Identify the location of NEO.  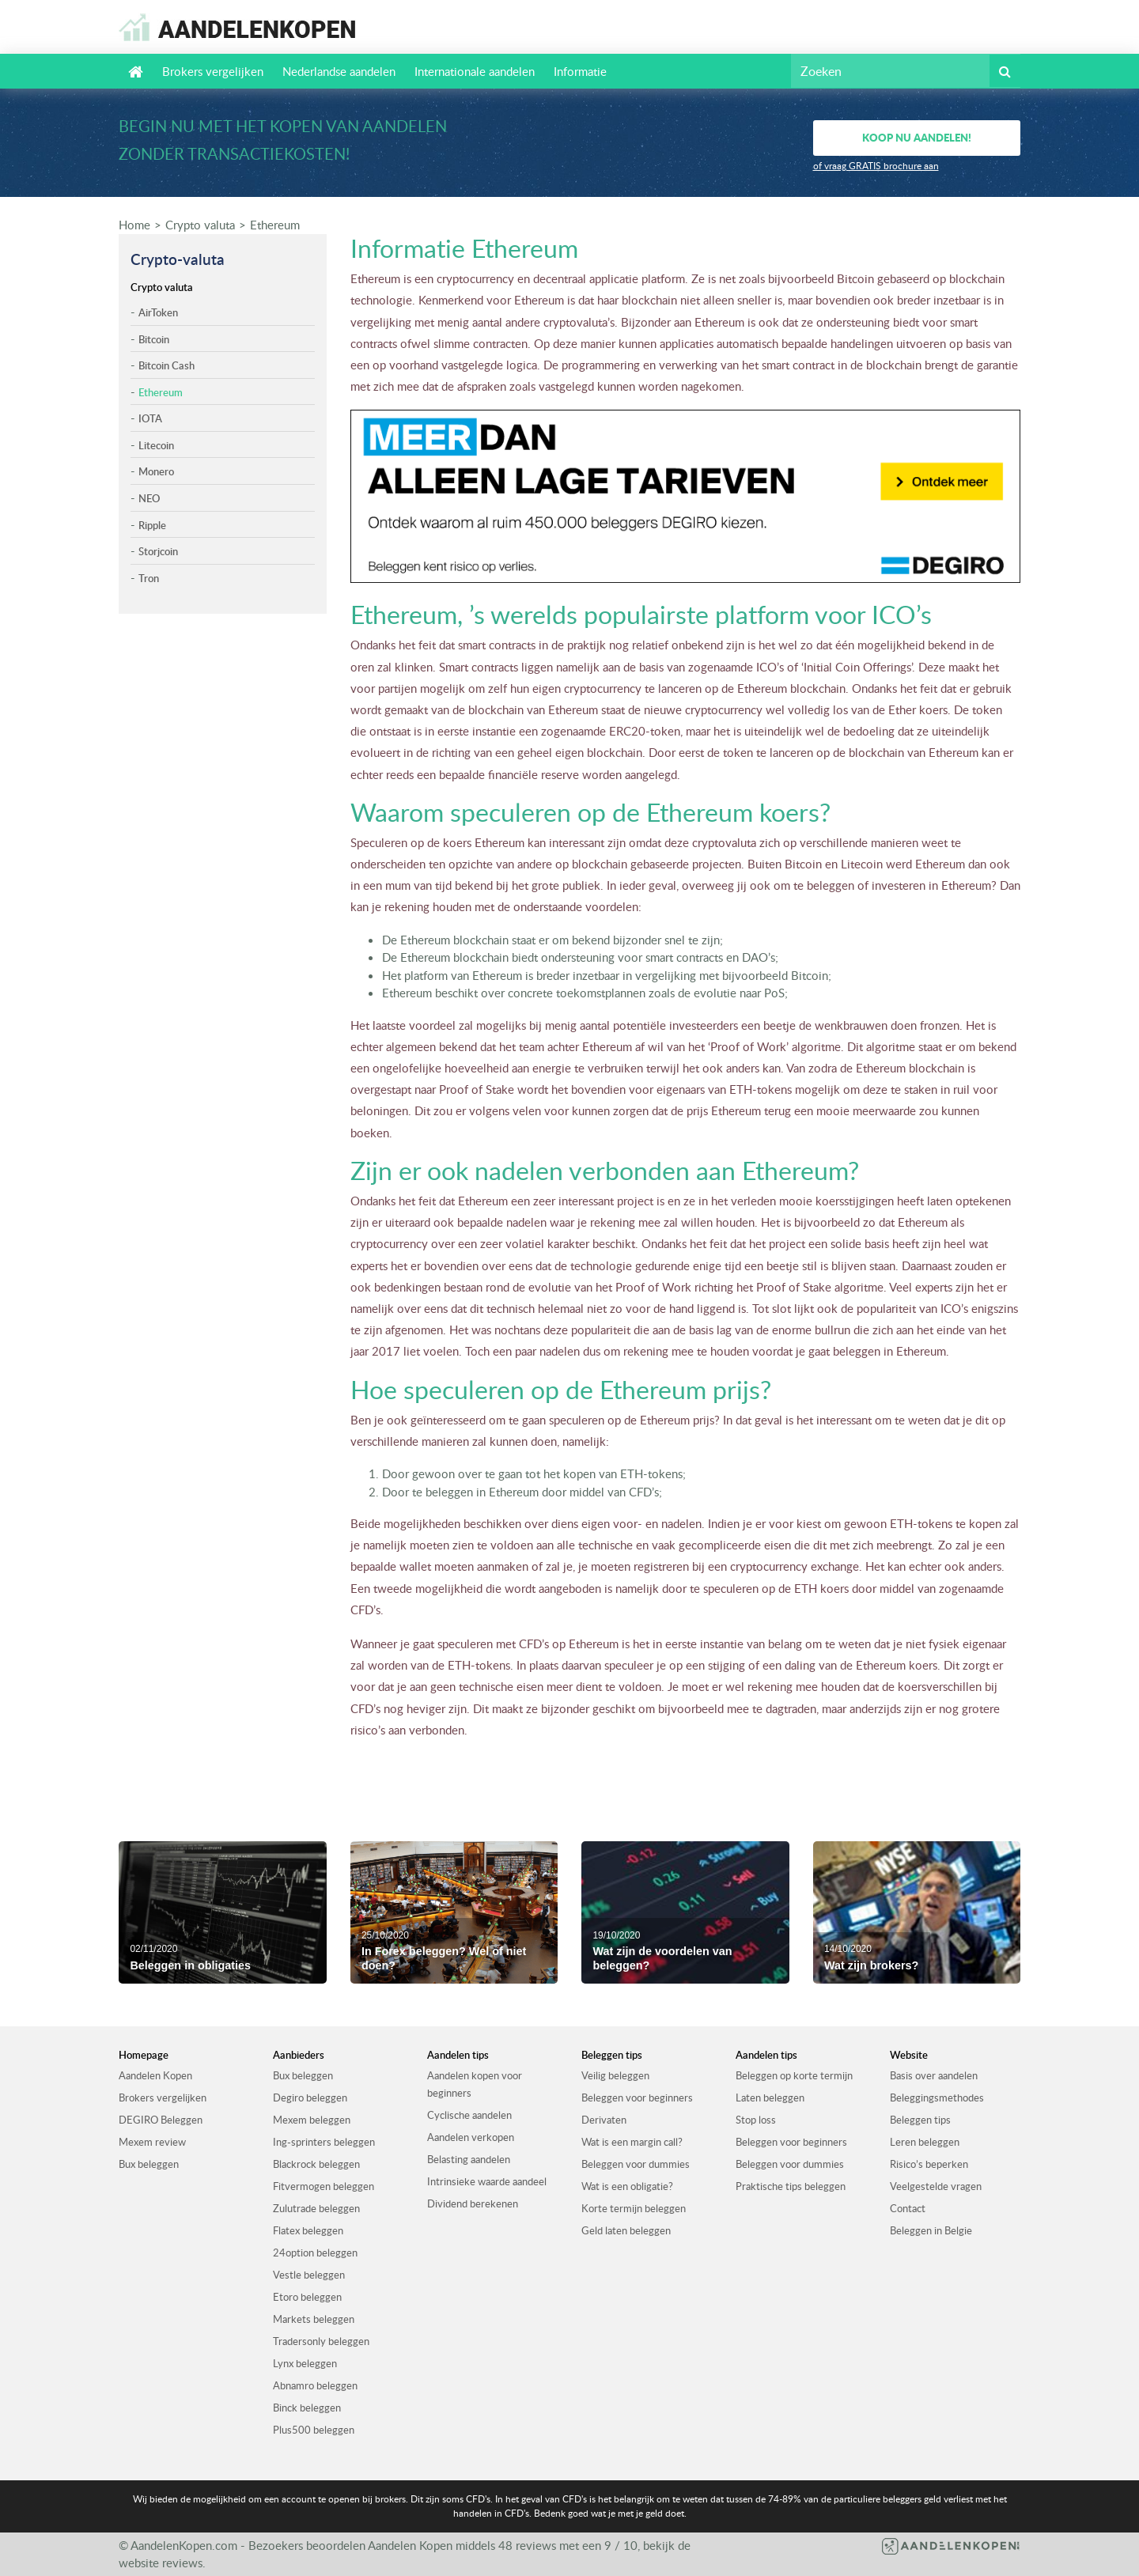
(149, 498).